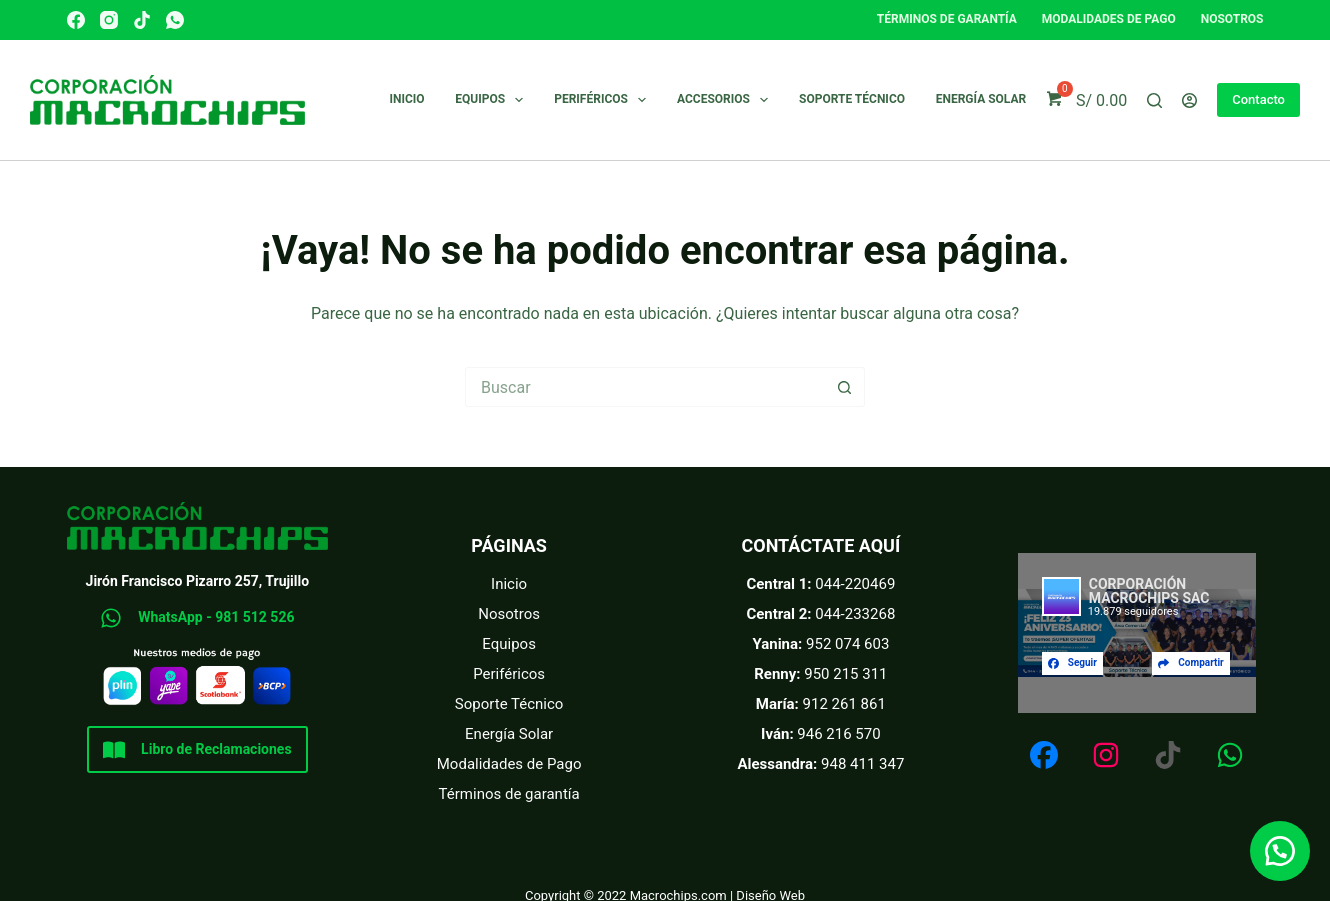 Image resolution: width=1330 pixels, height=901 pixels. I want to click on Inicio, so click(406, 99).